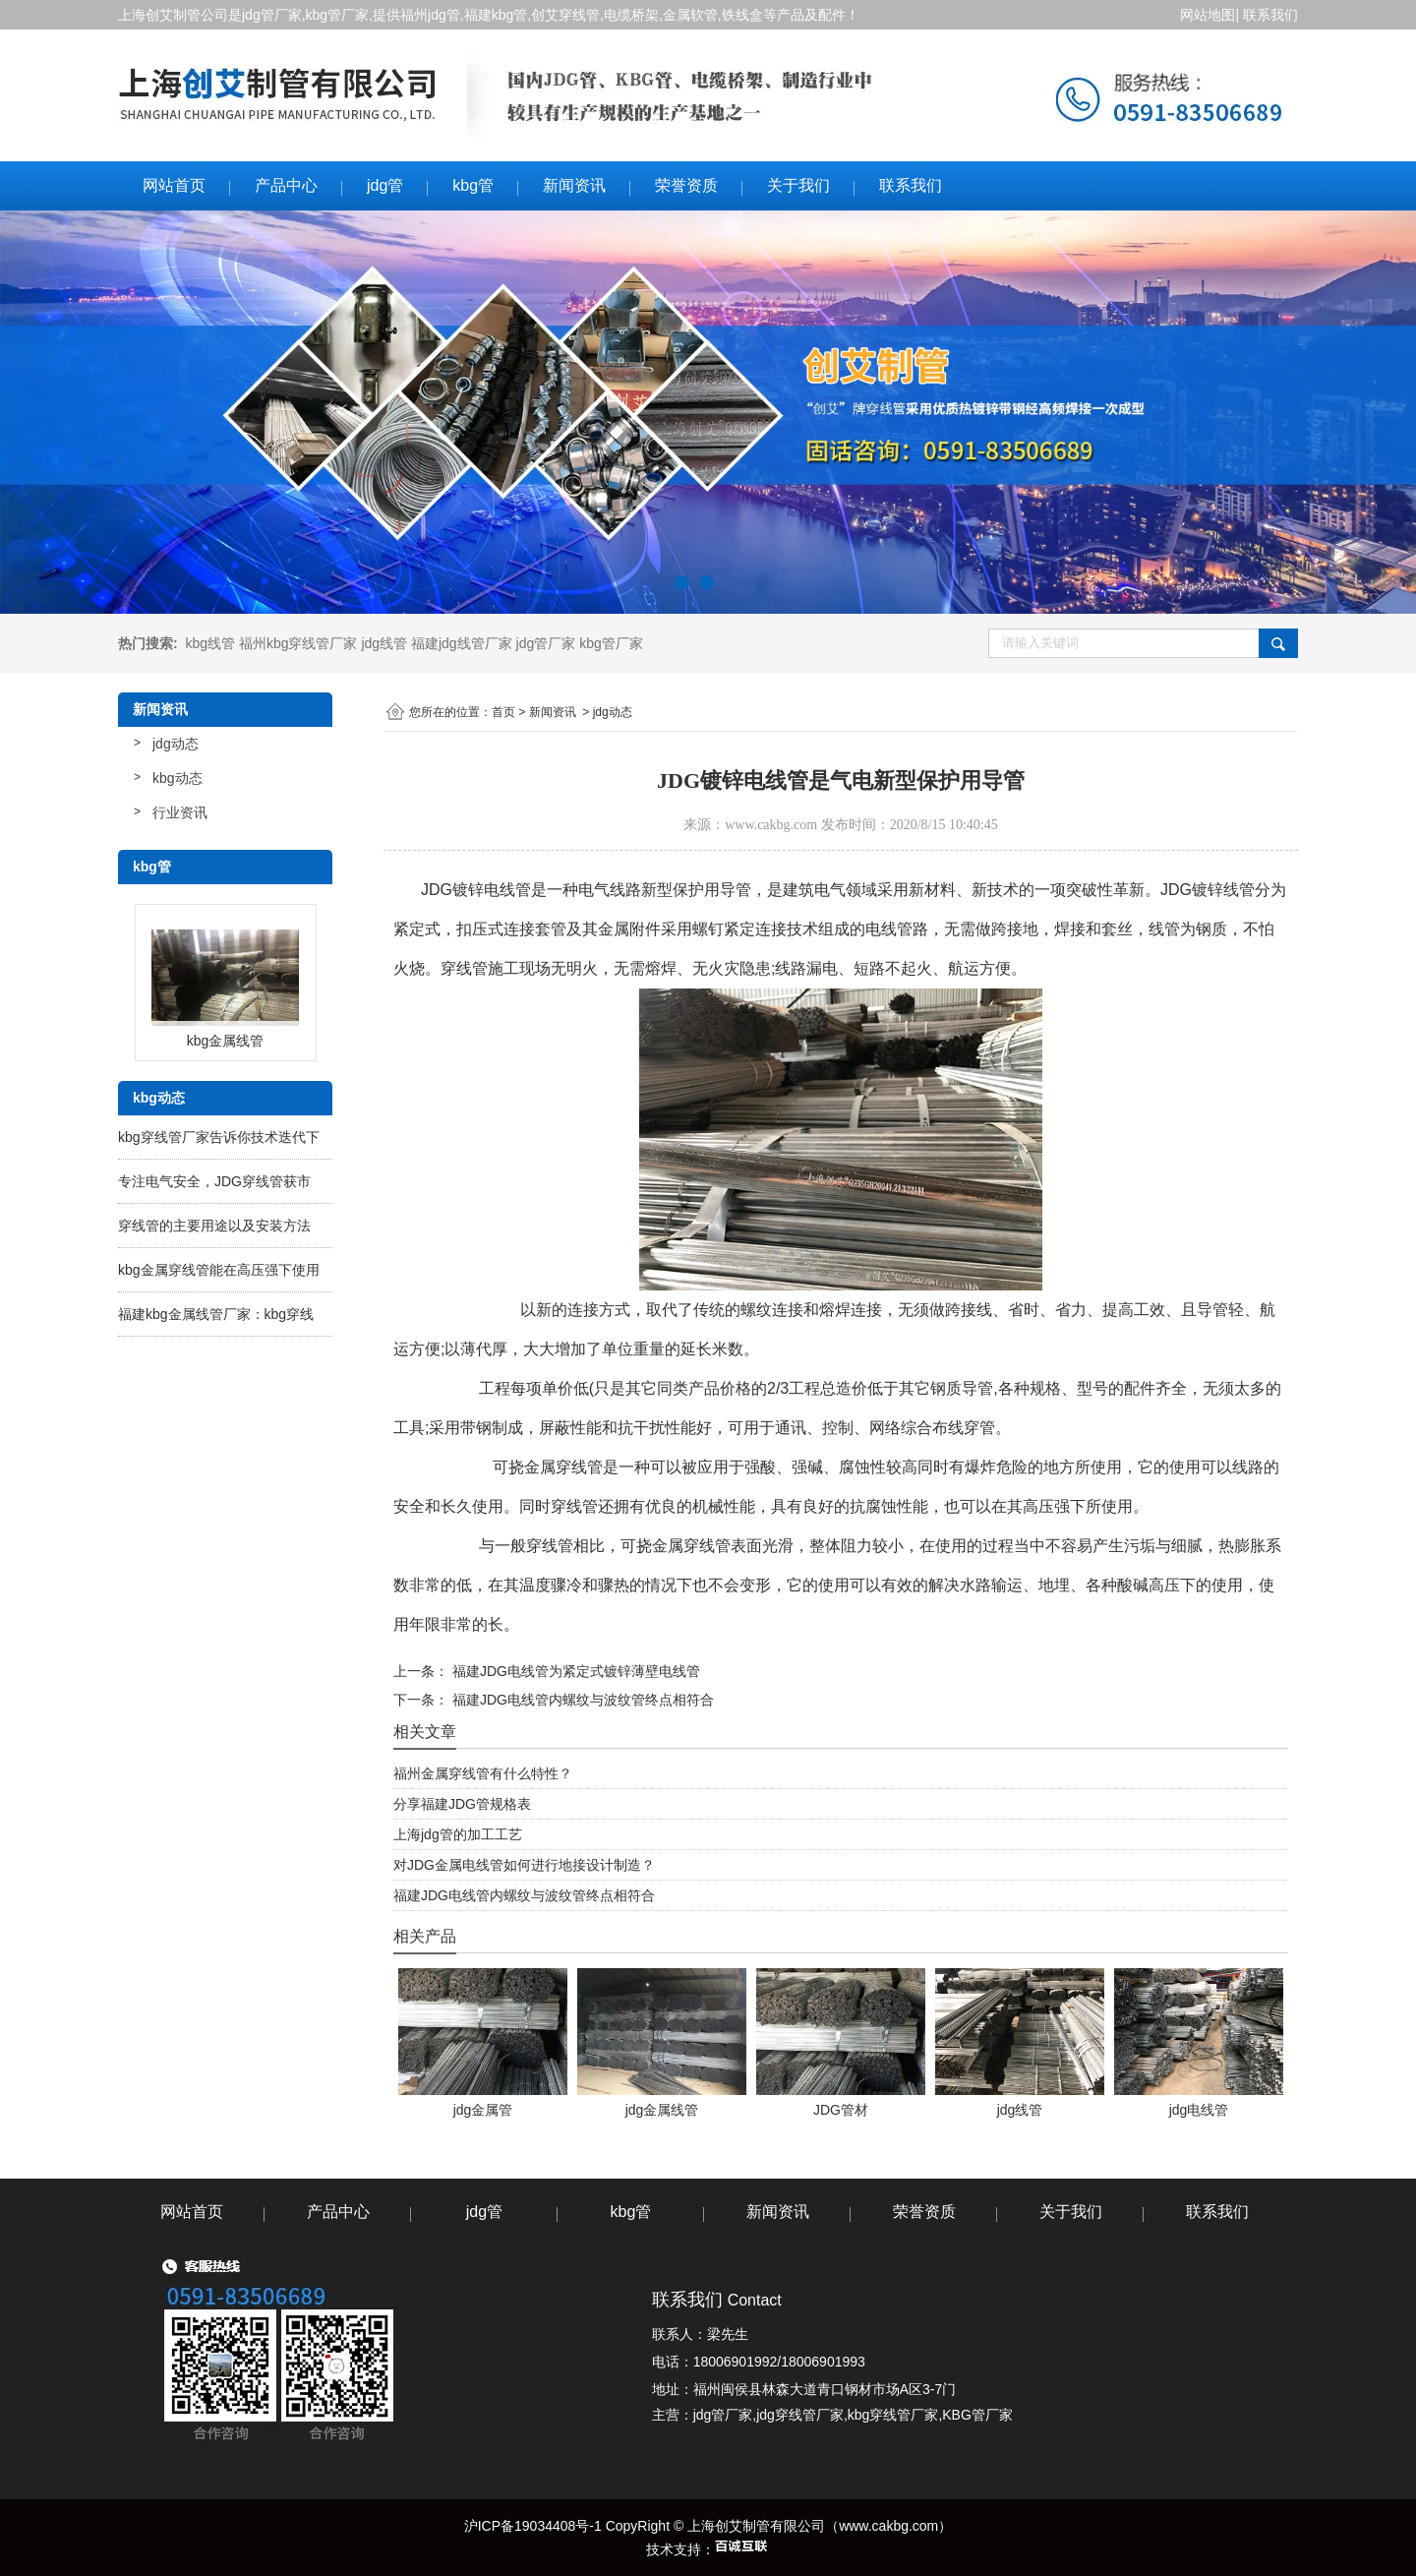 This screenshot has height=2576, width=1416. What do you see at coordinates (457, 1834) in the screenshot?
I see `上海jdg管的加工工艺` at bounding box center [457, 1834].